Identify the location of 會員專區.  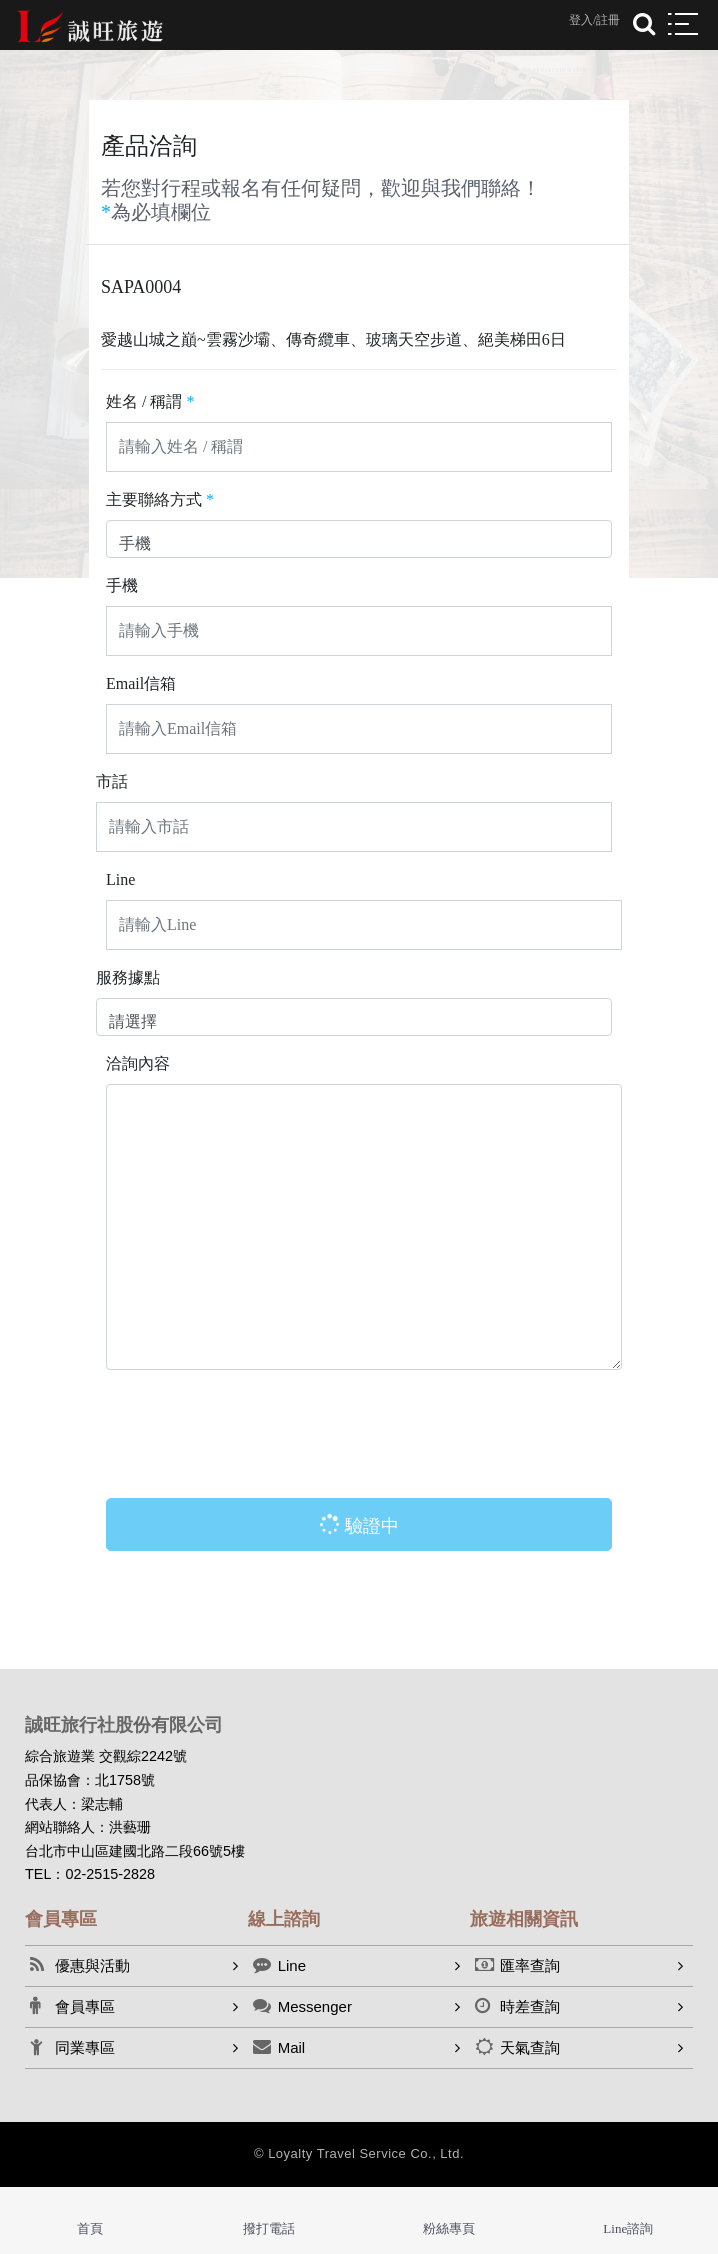
(72, 2006).